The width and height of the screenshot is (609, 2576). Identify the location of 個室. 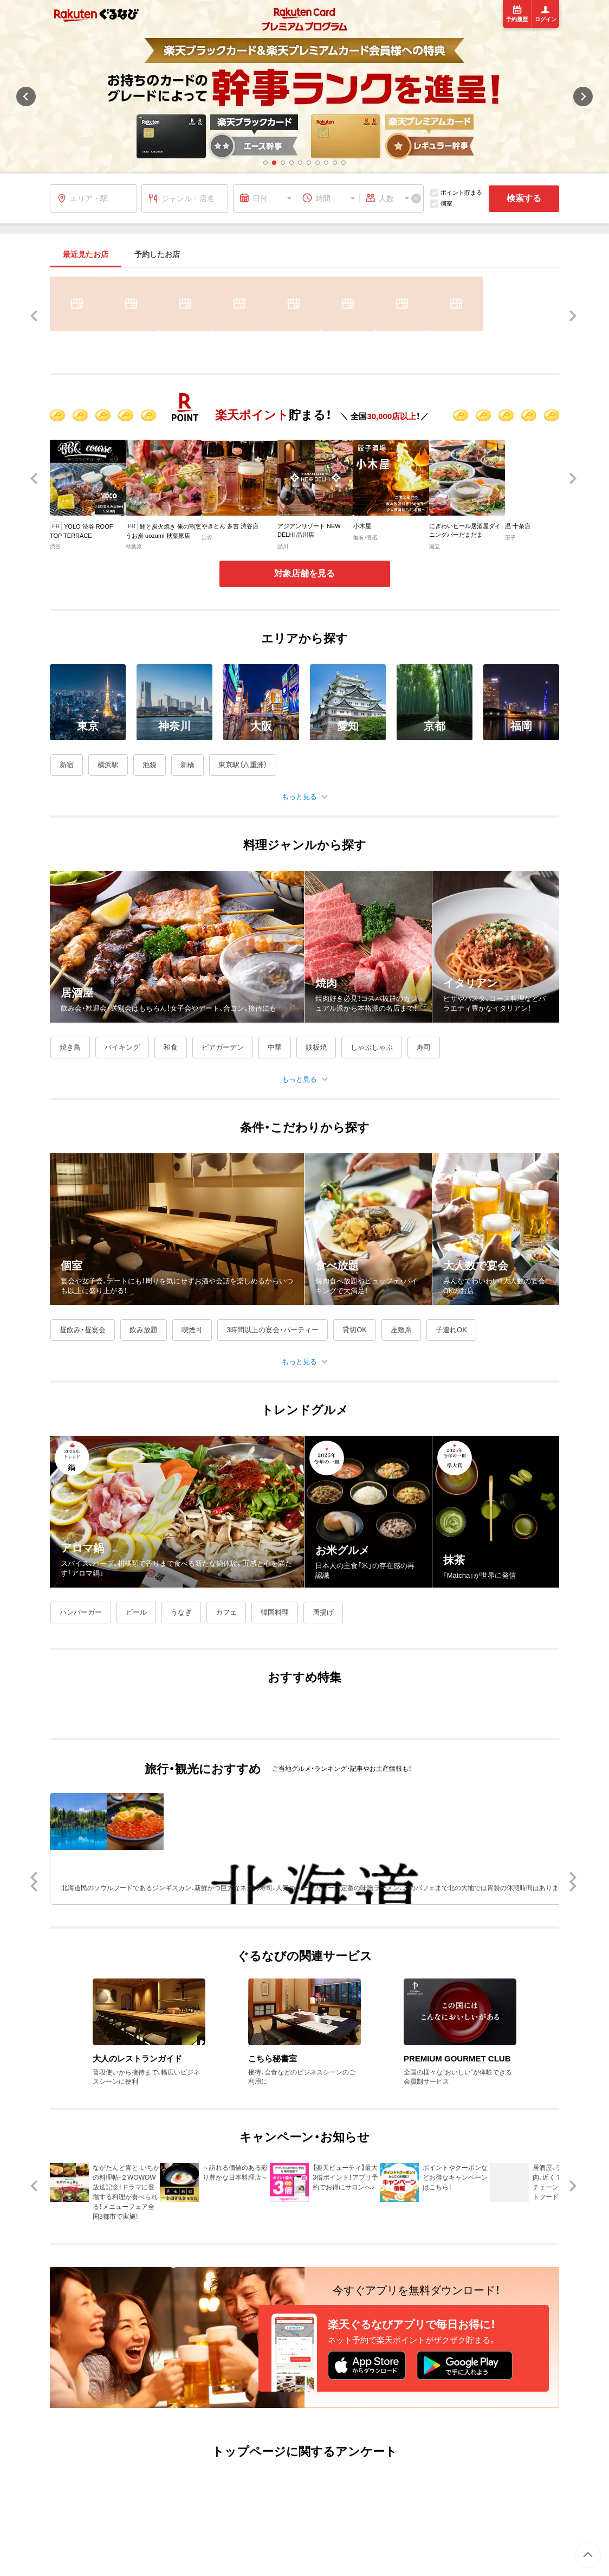
(441, 204).